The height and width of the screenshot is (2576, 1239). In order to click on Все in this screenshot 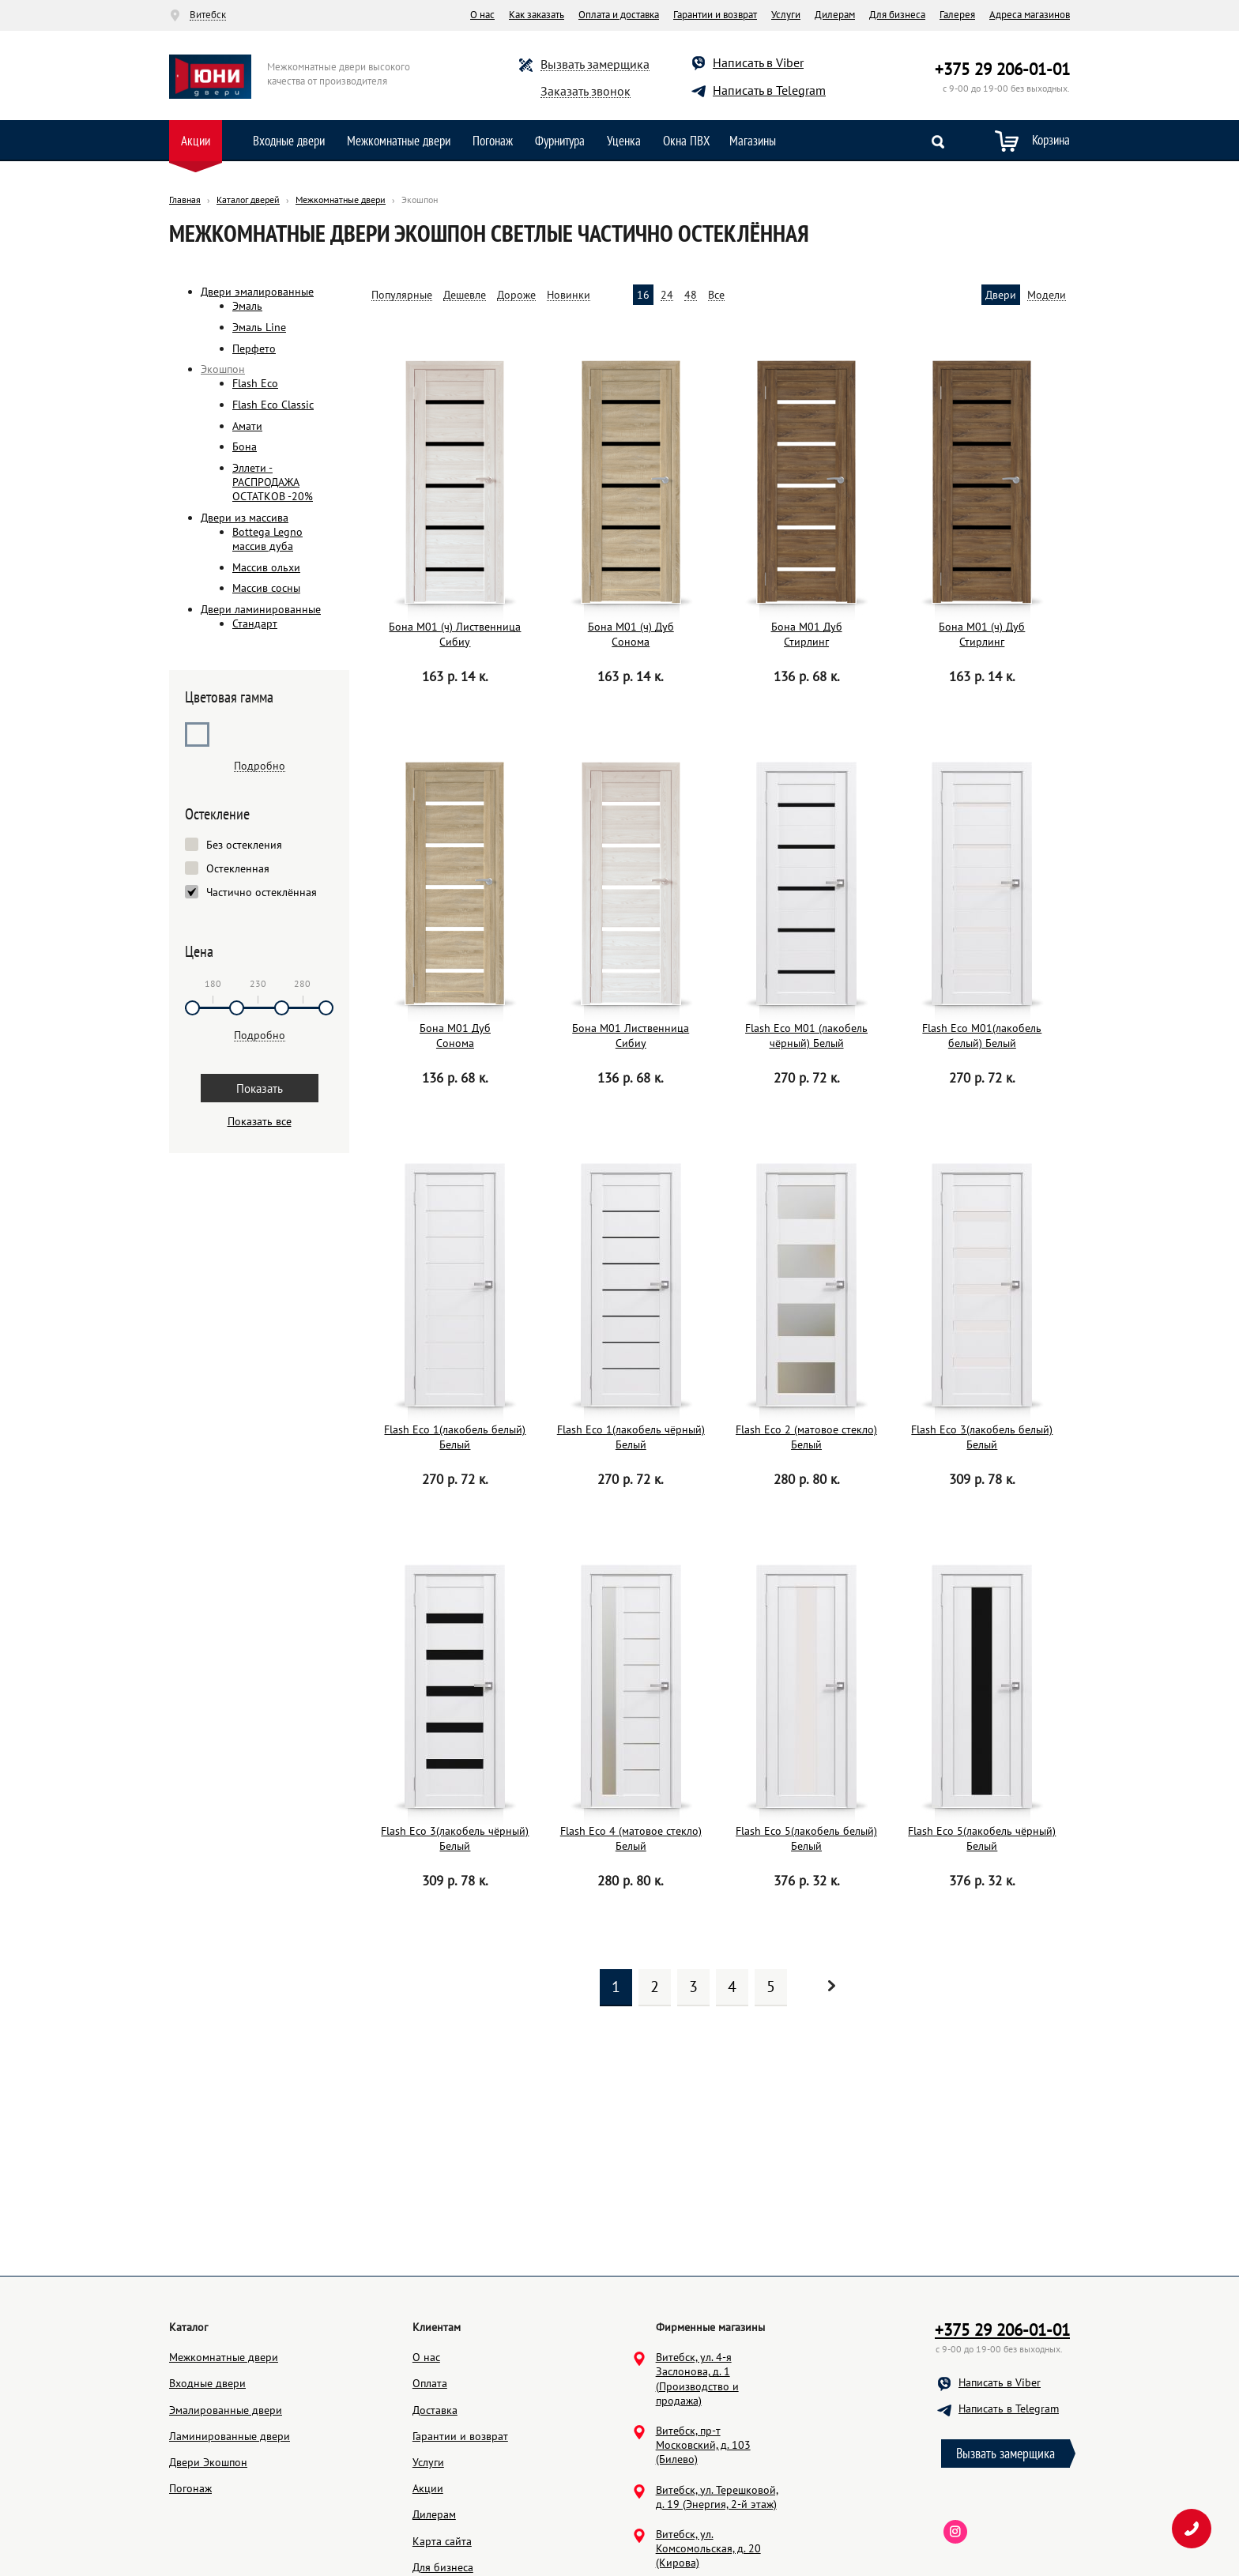, I will do `click(716, 295)`.